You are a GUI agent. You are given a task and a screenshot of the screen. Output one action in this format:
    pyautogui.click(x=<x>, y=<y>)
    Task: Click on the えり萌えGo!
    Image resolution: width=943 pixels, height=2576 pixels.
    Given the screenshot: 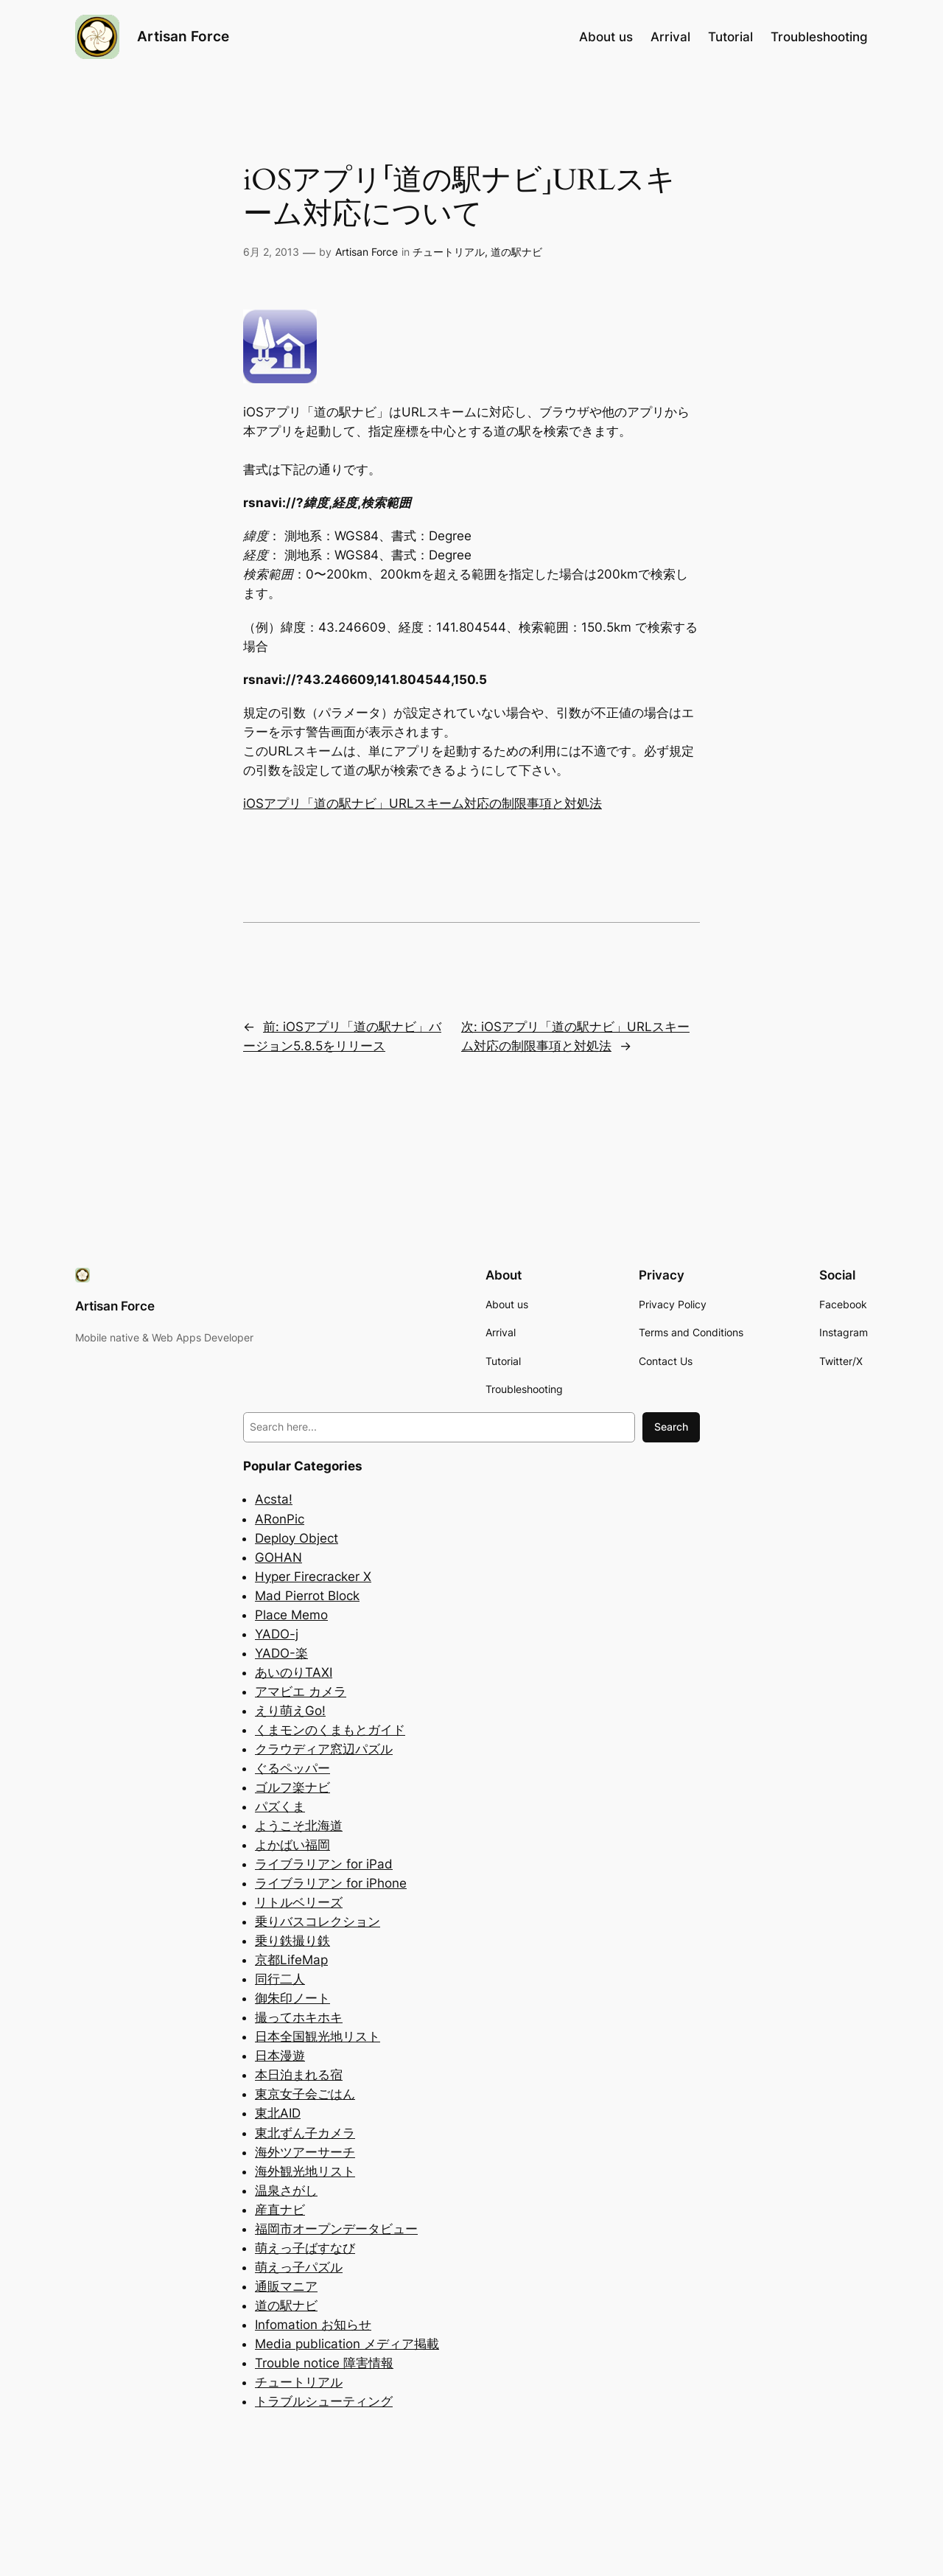 What is the action you would take?
    pyautogui.click(x=290, y=1710)
    